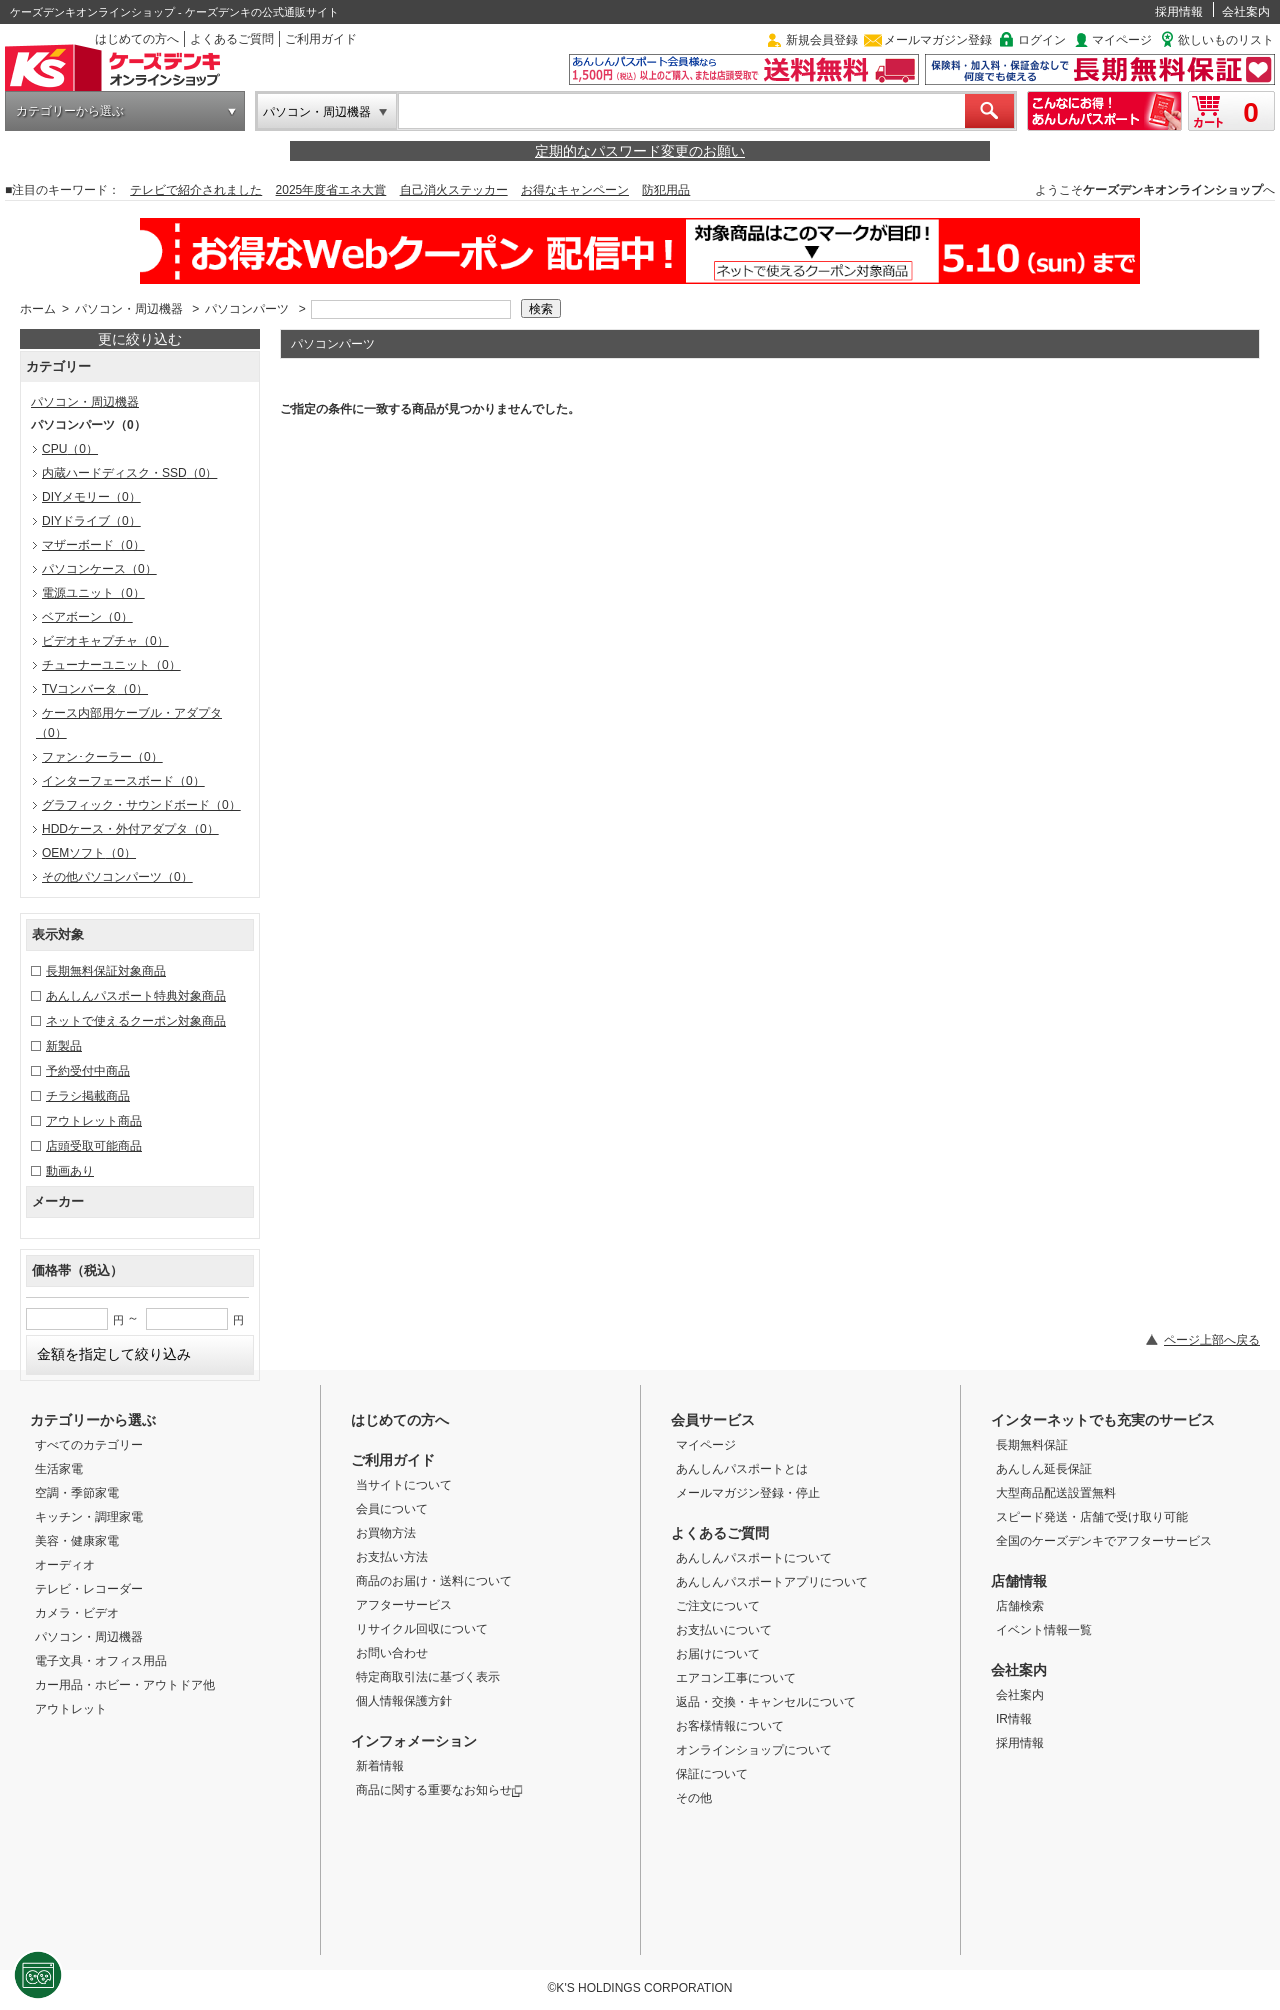 The width and height of the screenshot is (1280, 2010). I want to click on 返品・交換・キャンセルについて, so click(766, 1702).